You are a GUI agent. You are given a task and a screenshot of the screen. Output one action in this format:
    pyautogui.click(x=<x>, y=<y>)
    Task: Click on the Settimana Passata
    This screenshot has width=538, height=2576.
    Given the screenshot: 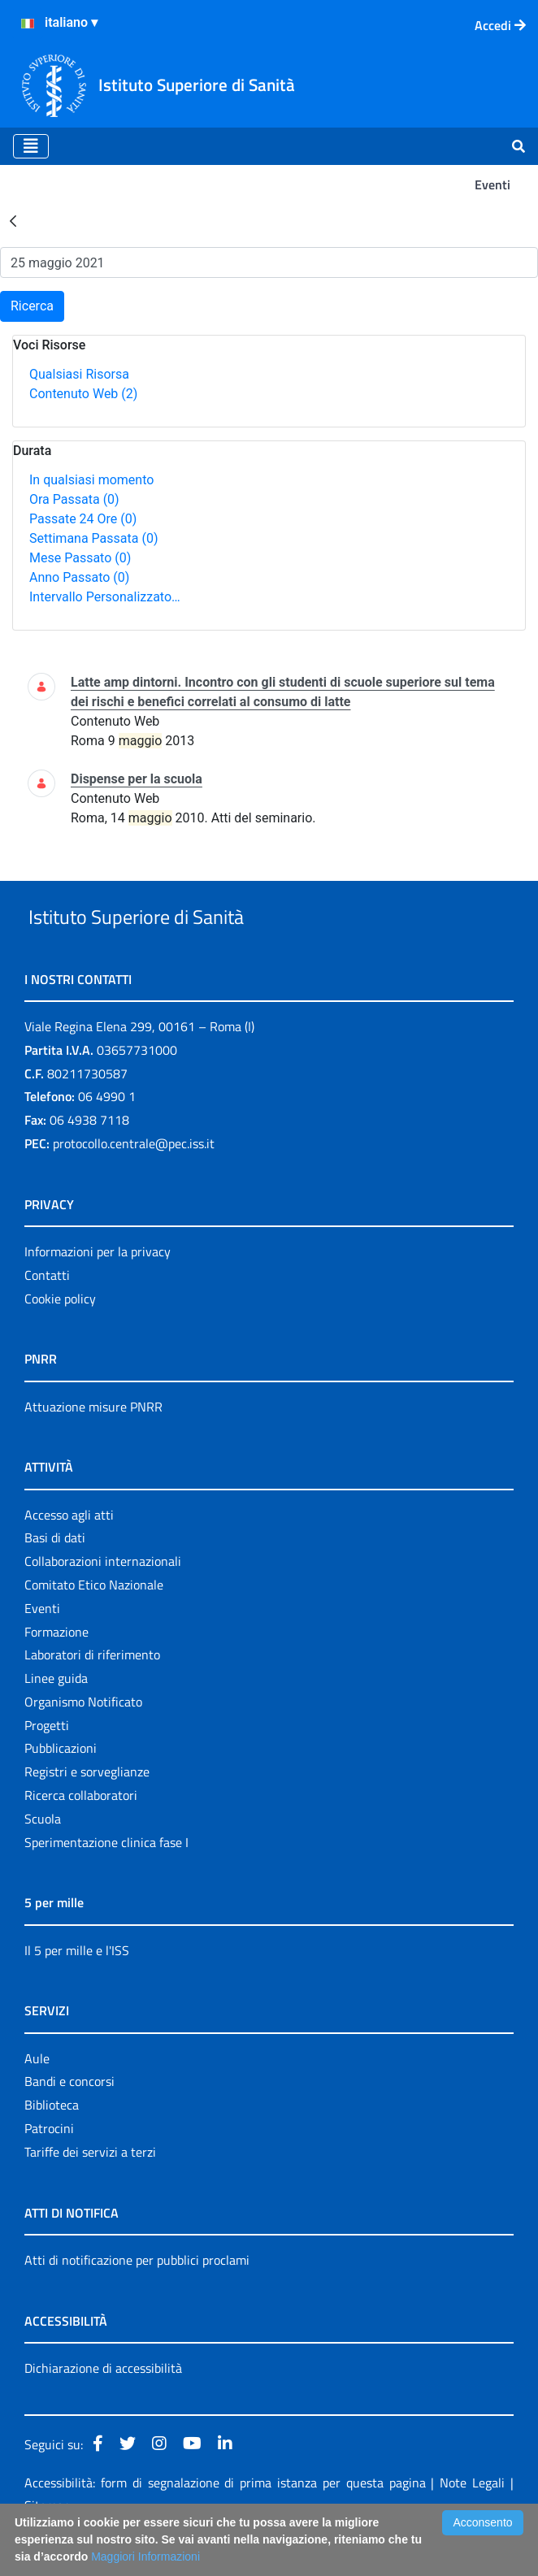 What is the action you would take?
    pyautogui.click(x=93, y=538)
    